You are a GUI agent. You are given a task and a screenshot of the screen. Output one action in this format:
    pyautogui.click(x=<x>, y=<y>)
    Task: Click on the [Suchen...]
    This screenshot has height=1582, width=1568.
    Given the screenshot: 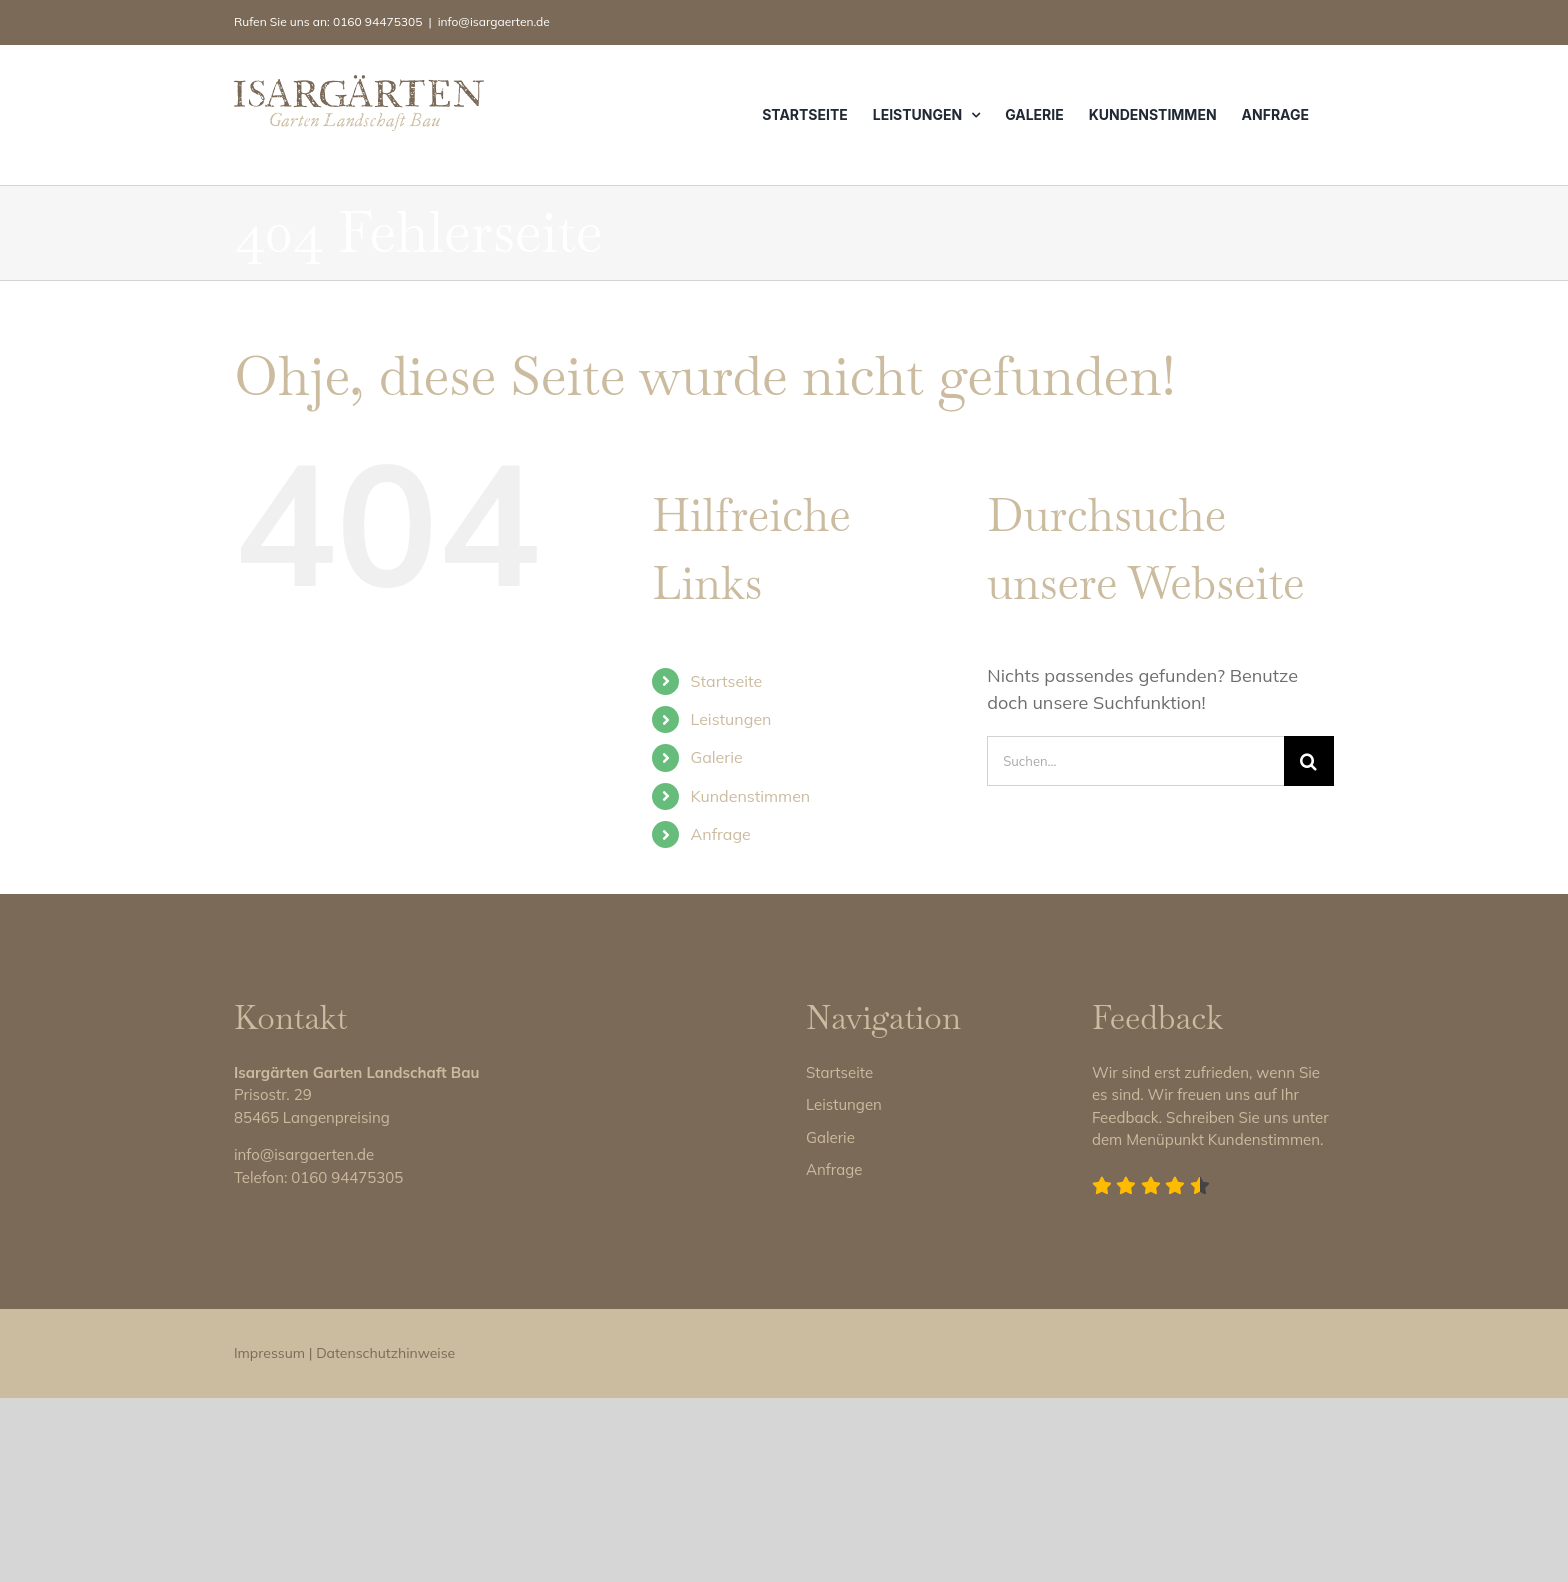 What is the action you would take?
    pyautogui.click(x=1135, y=761)
    